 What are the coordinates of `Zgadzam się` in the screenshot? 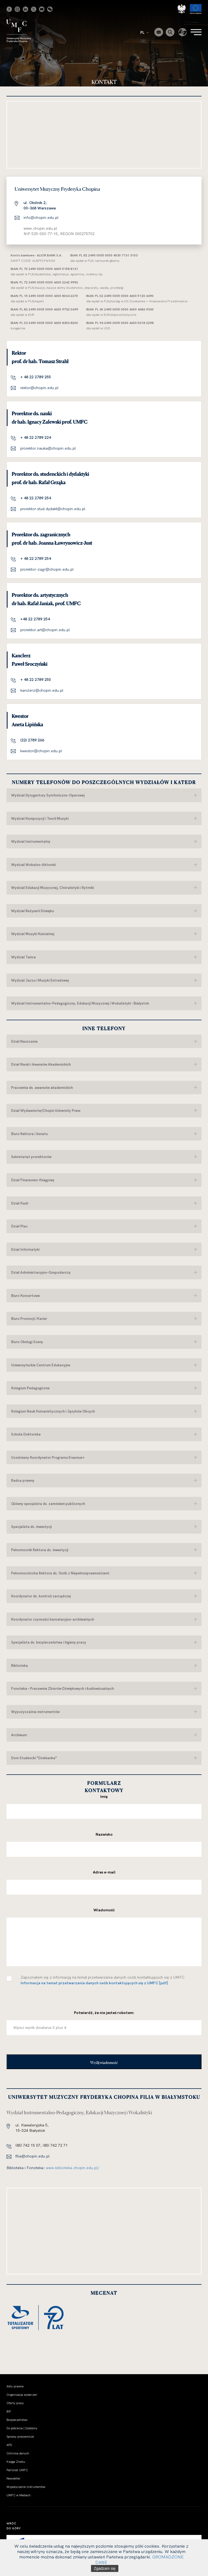 It's located at (104, 2568).